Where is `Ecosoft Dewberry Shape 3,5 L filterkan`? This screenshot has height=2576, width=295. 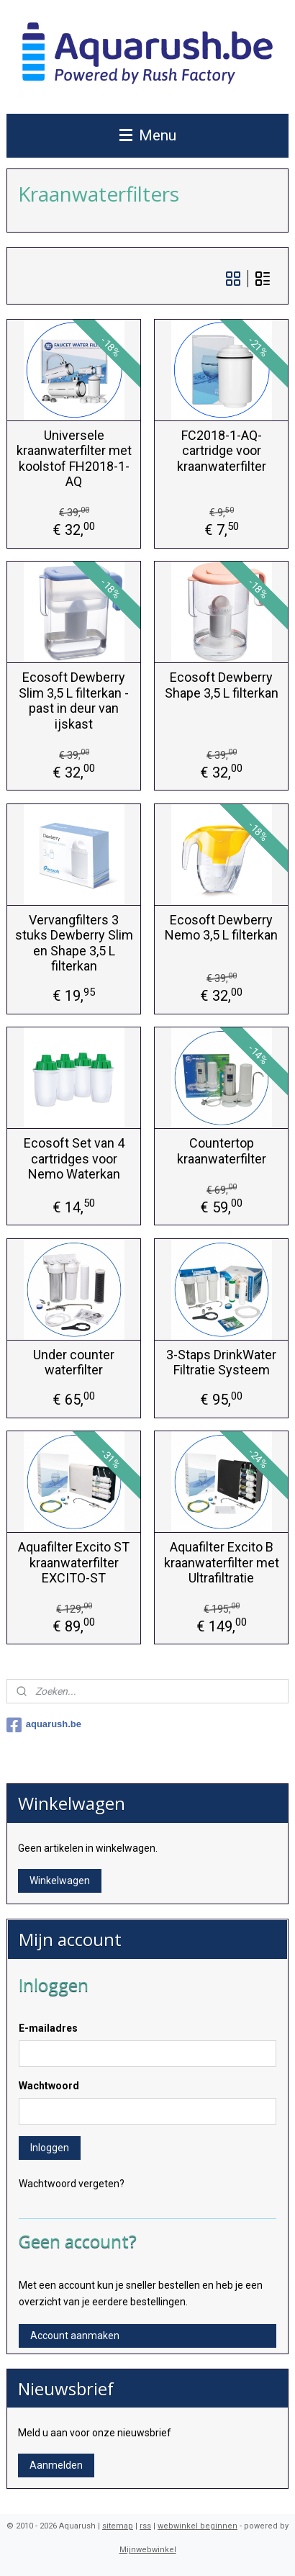
Ecosoft Dewberry Shape 3,5 L filterkan is located at coordinates (221, 685).